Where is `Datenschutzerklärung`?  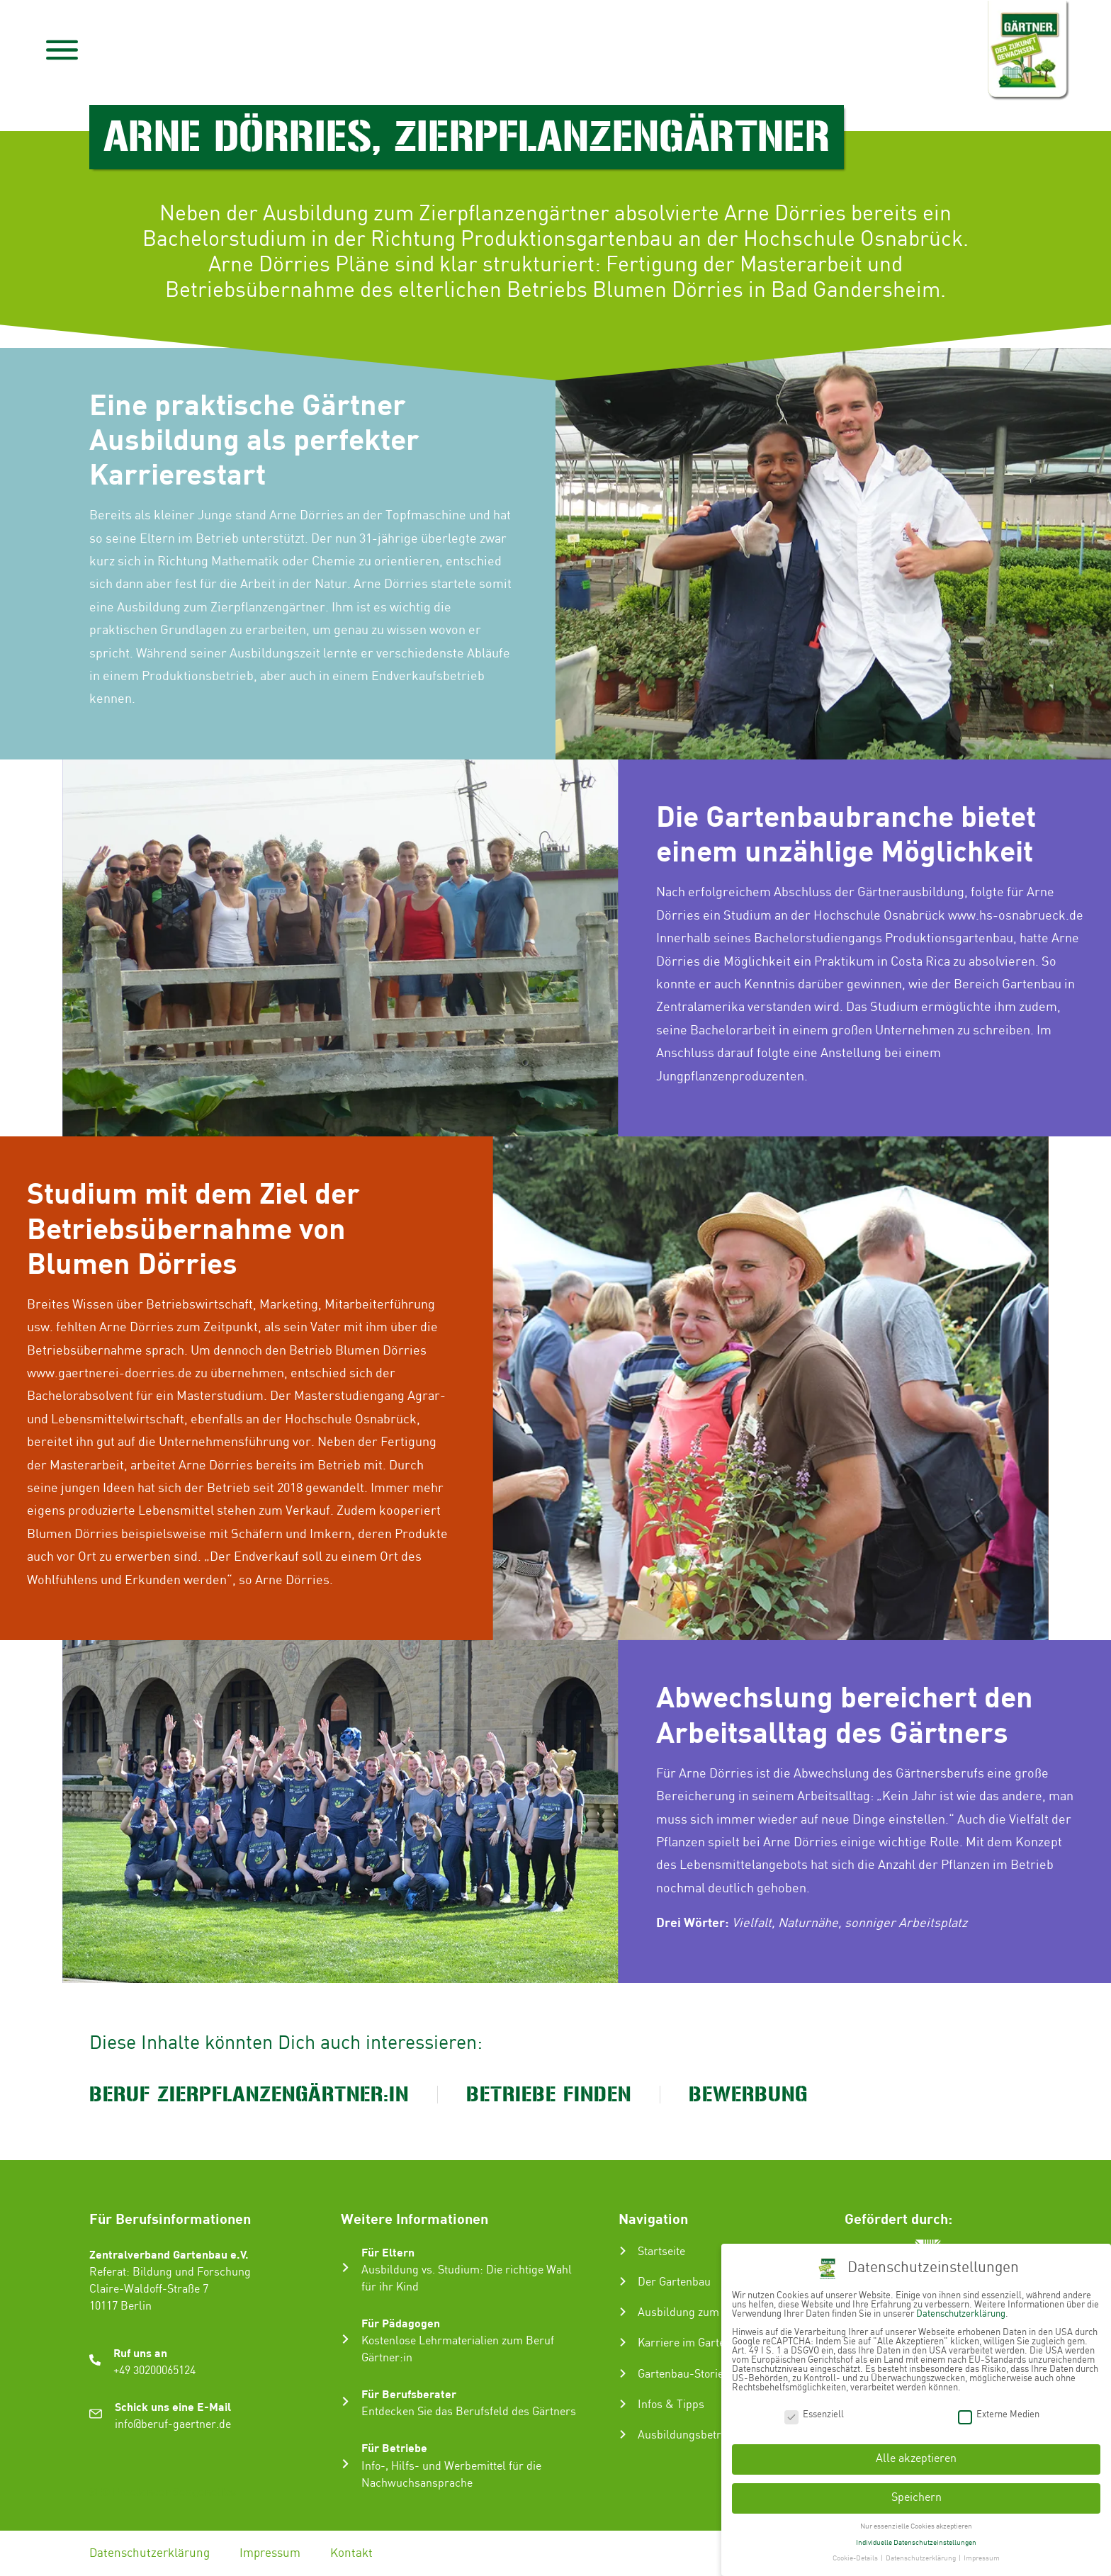
Datenschutzerklärung is located at coordinates (149, 2553).